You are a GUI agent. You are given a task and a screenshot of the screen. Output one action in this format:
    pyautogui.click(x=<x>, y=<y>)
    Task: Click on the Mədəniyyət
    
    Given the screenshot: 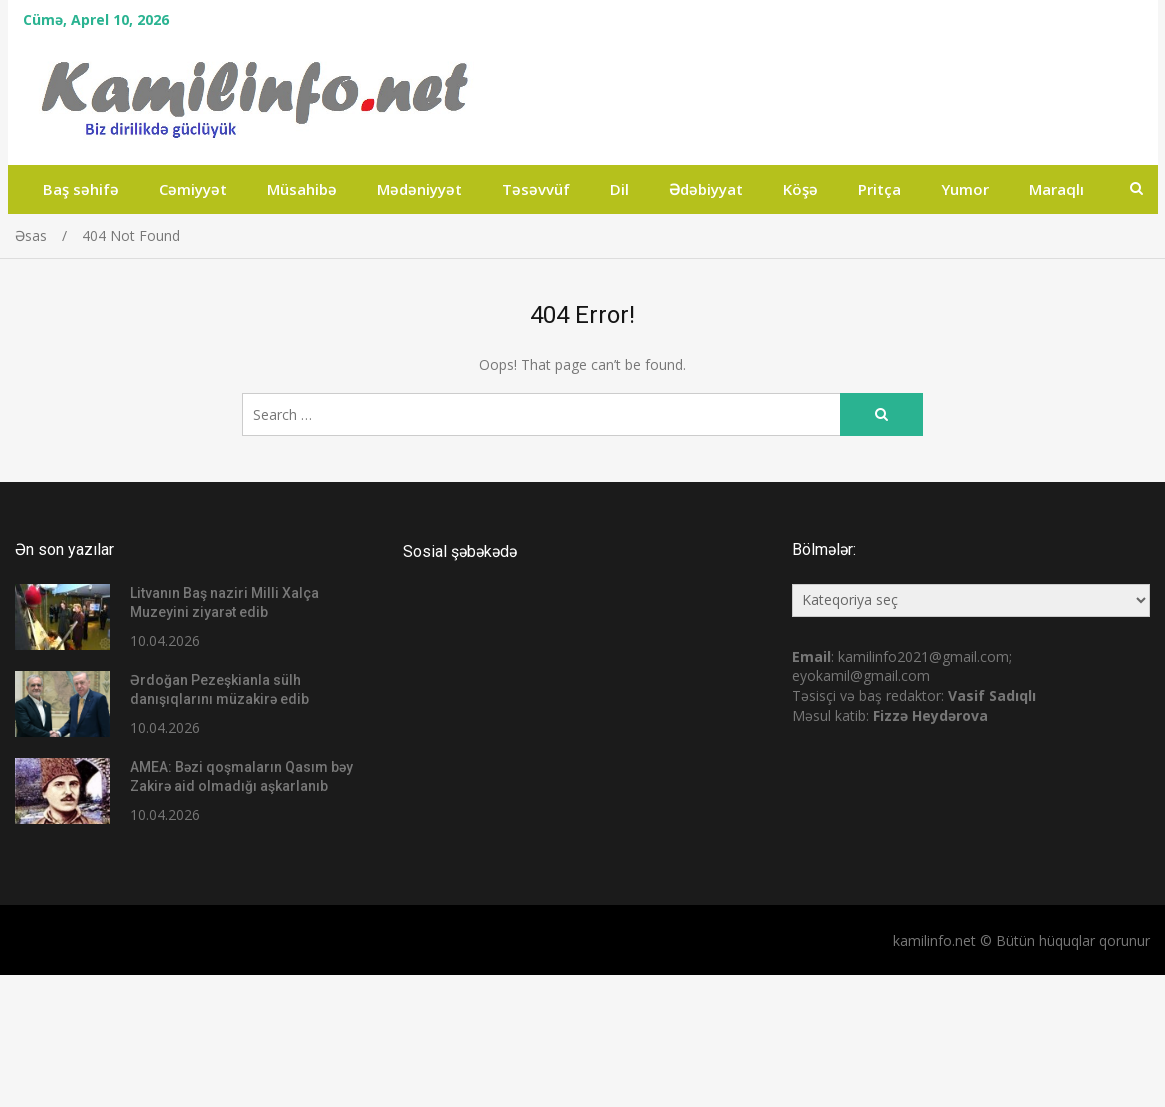 What is the action you would take?
    pyautogui.click(x=419, y=189)
    